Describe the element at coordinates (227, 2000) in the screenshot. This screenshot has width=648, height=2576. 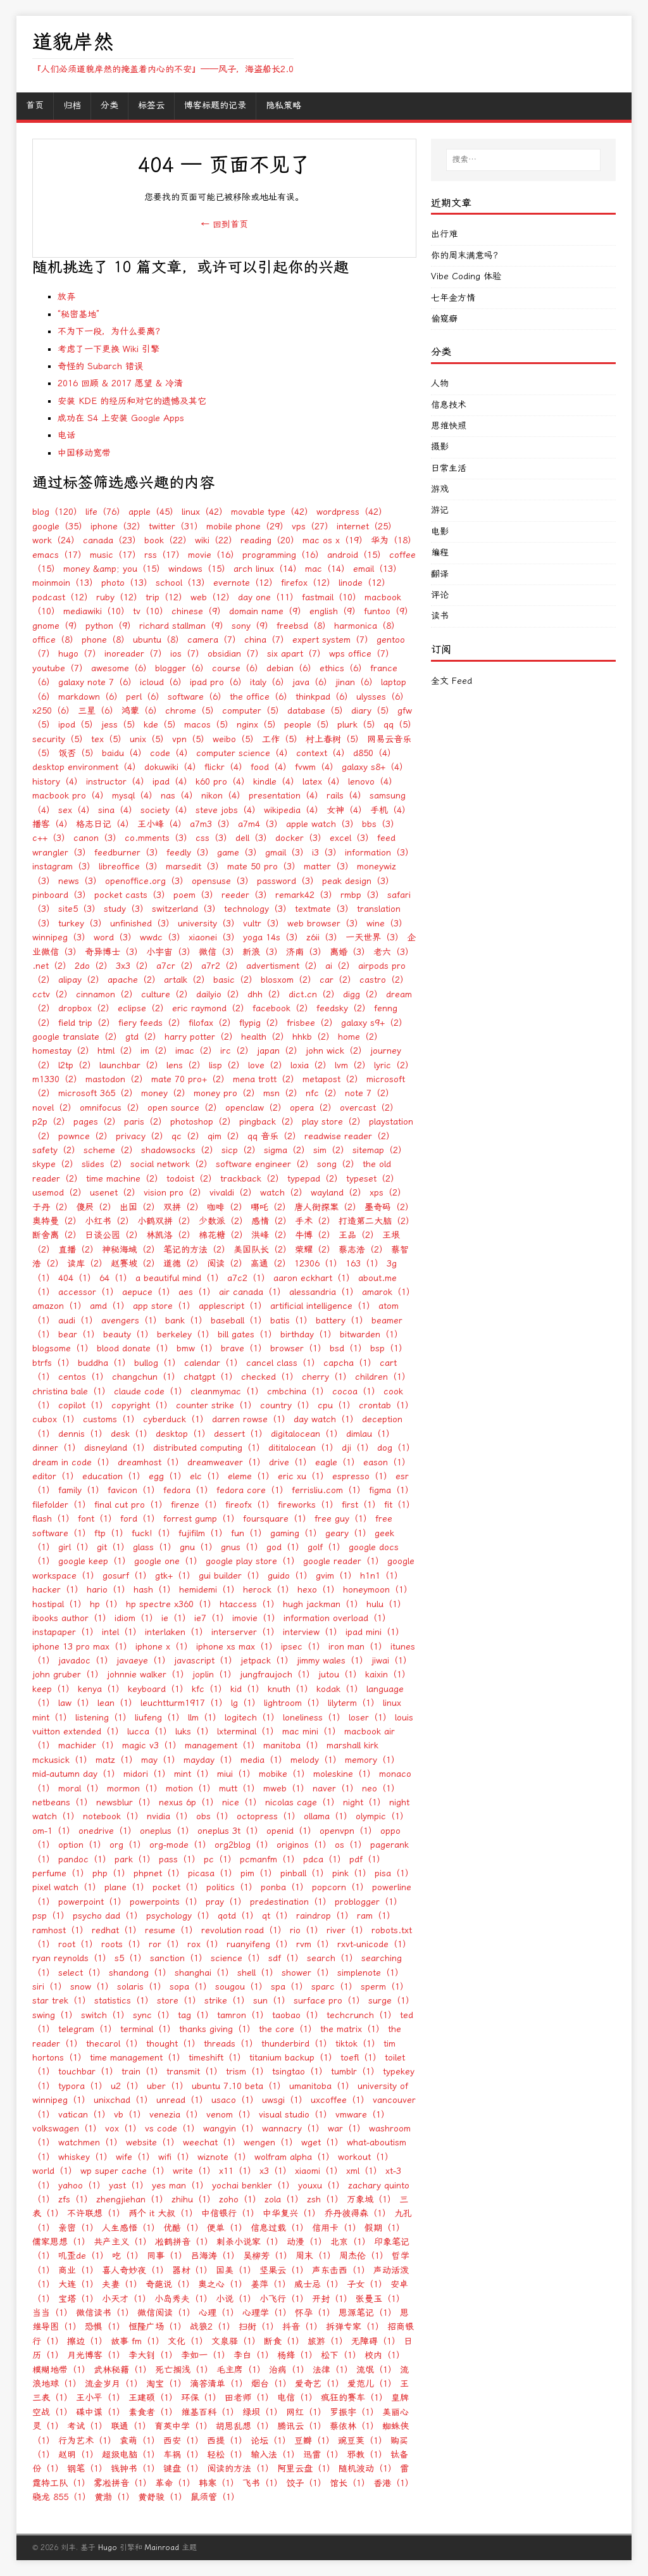
I see `strike（1）` at that location.